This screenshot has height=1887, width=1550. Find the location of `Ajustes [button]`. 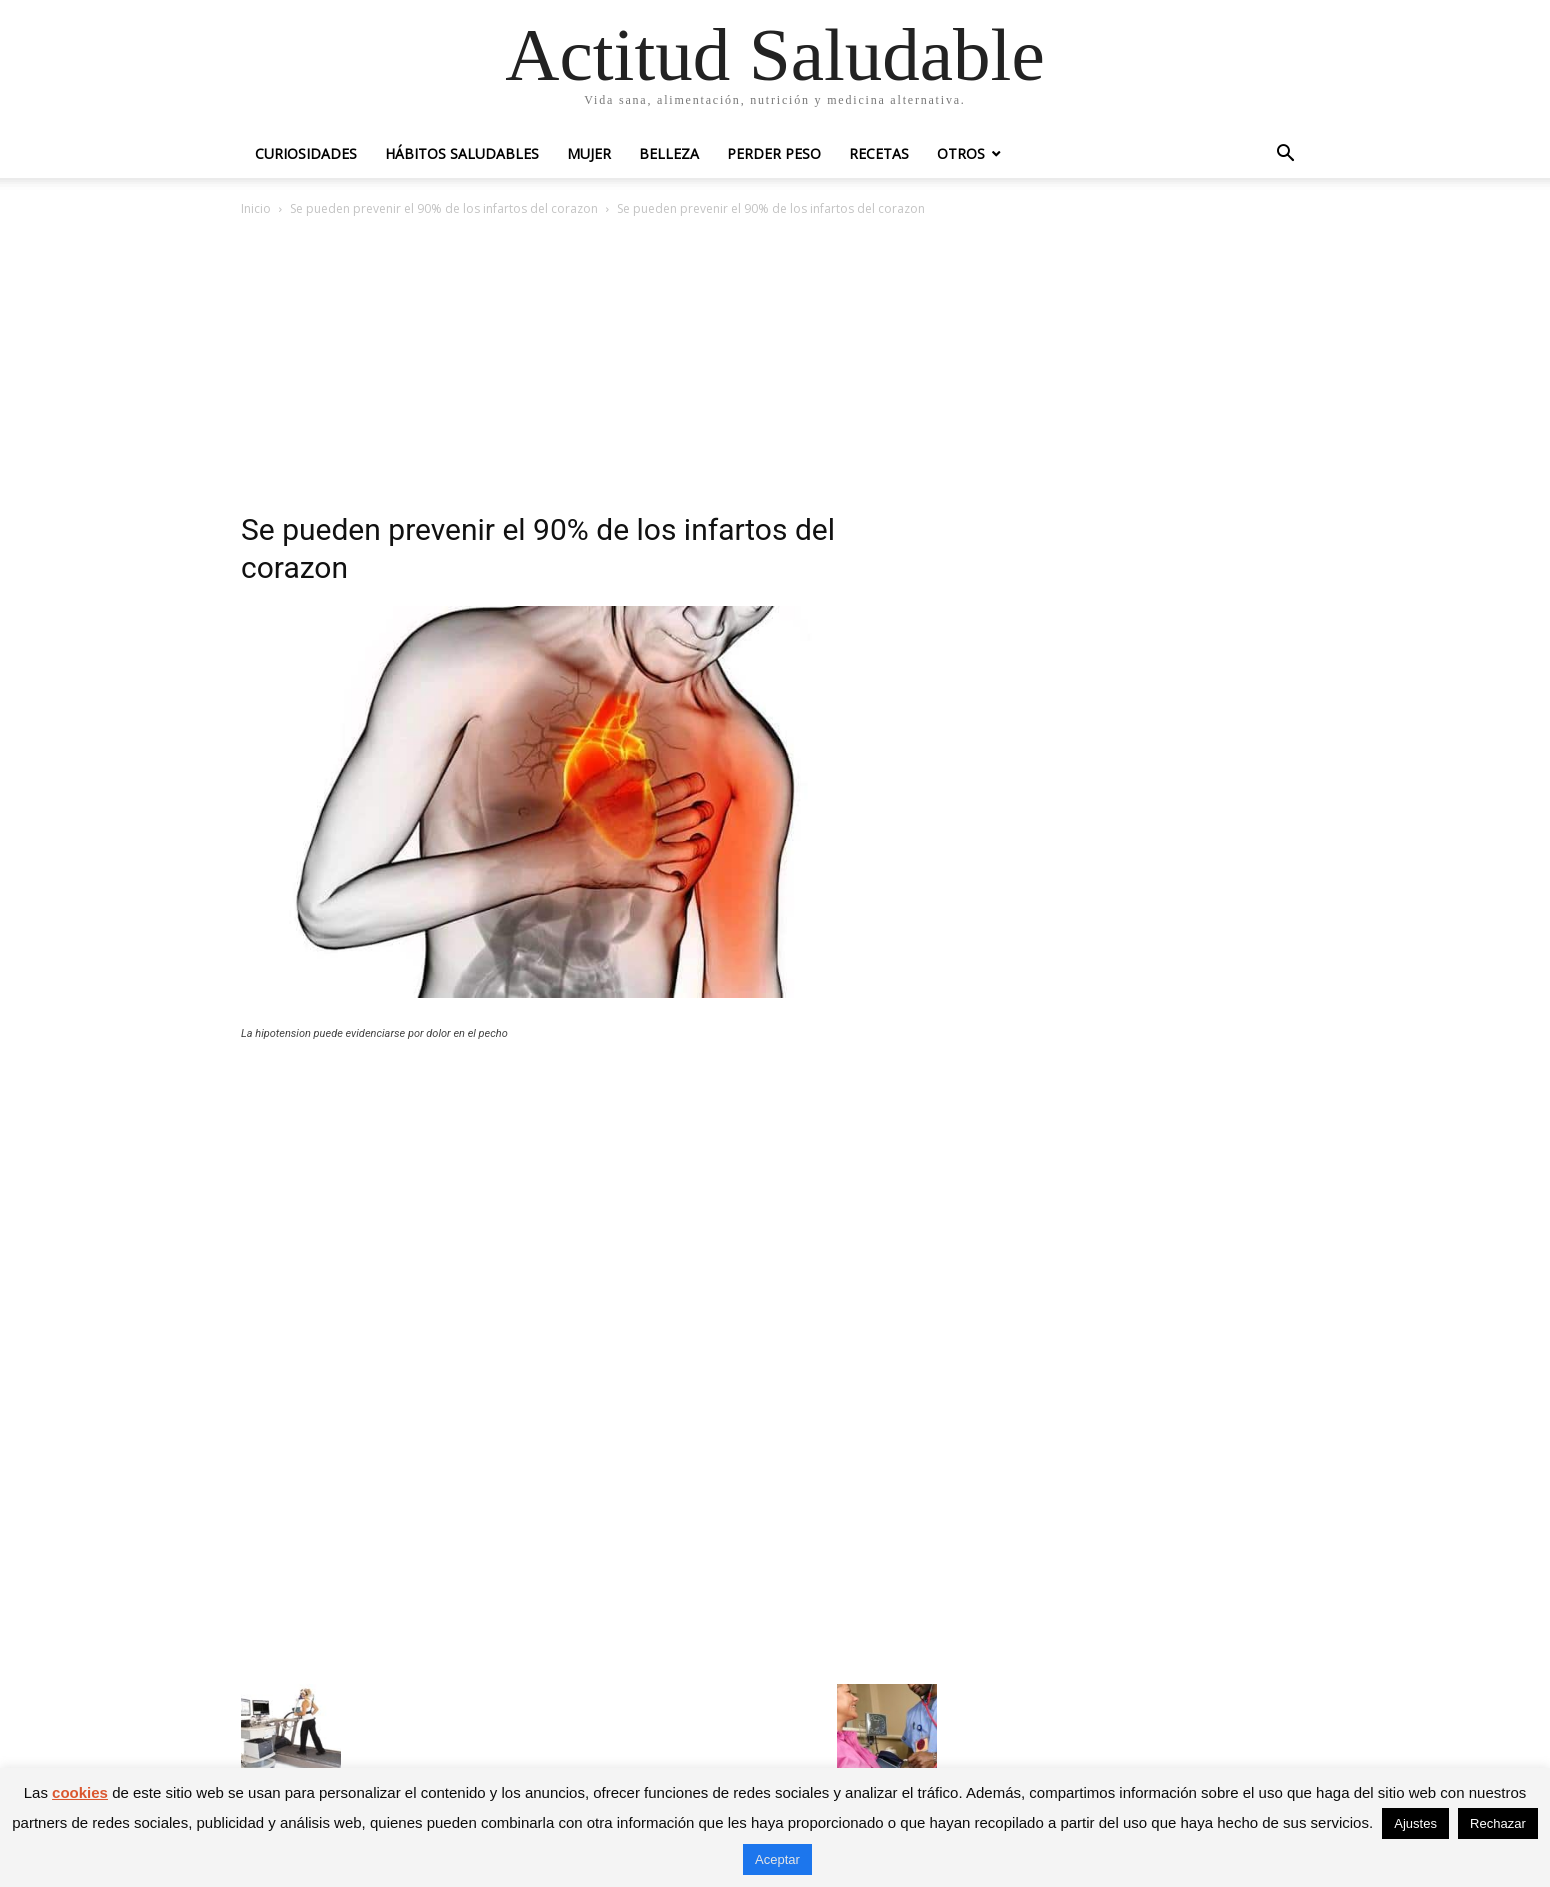

Ajustes [button] is located at coordinates (1415, 1823).